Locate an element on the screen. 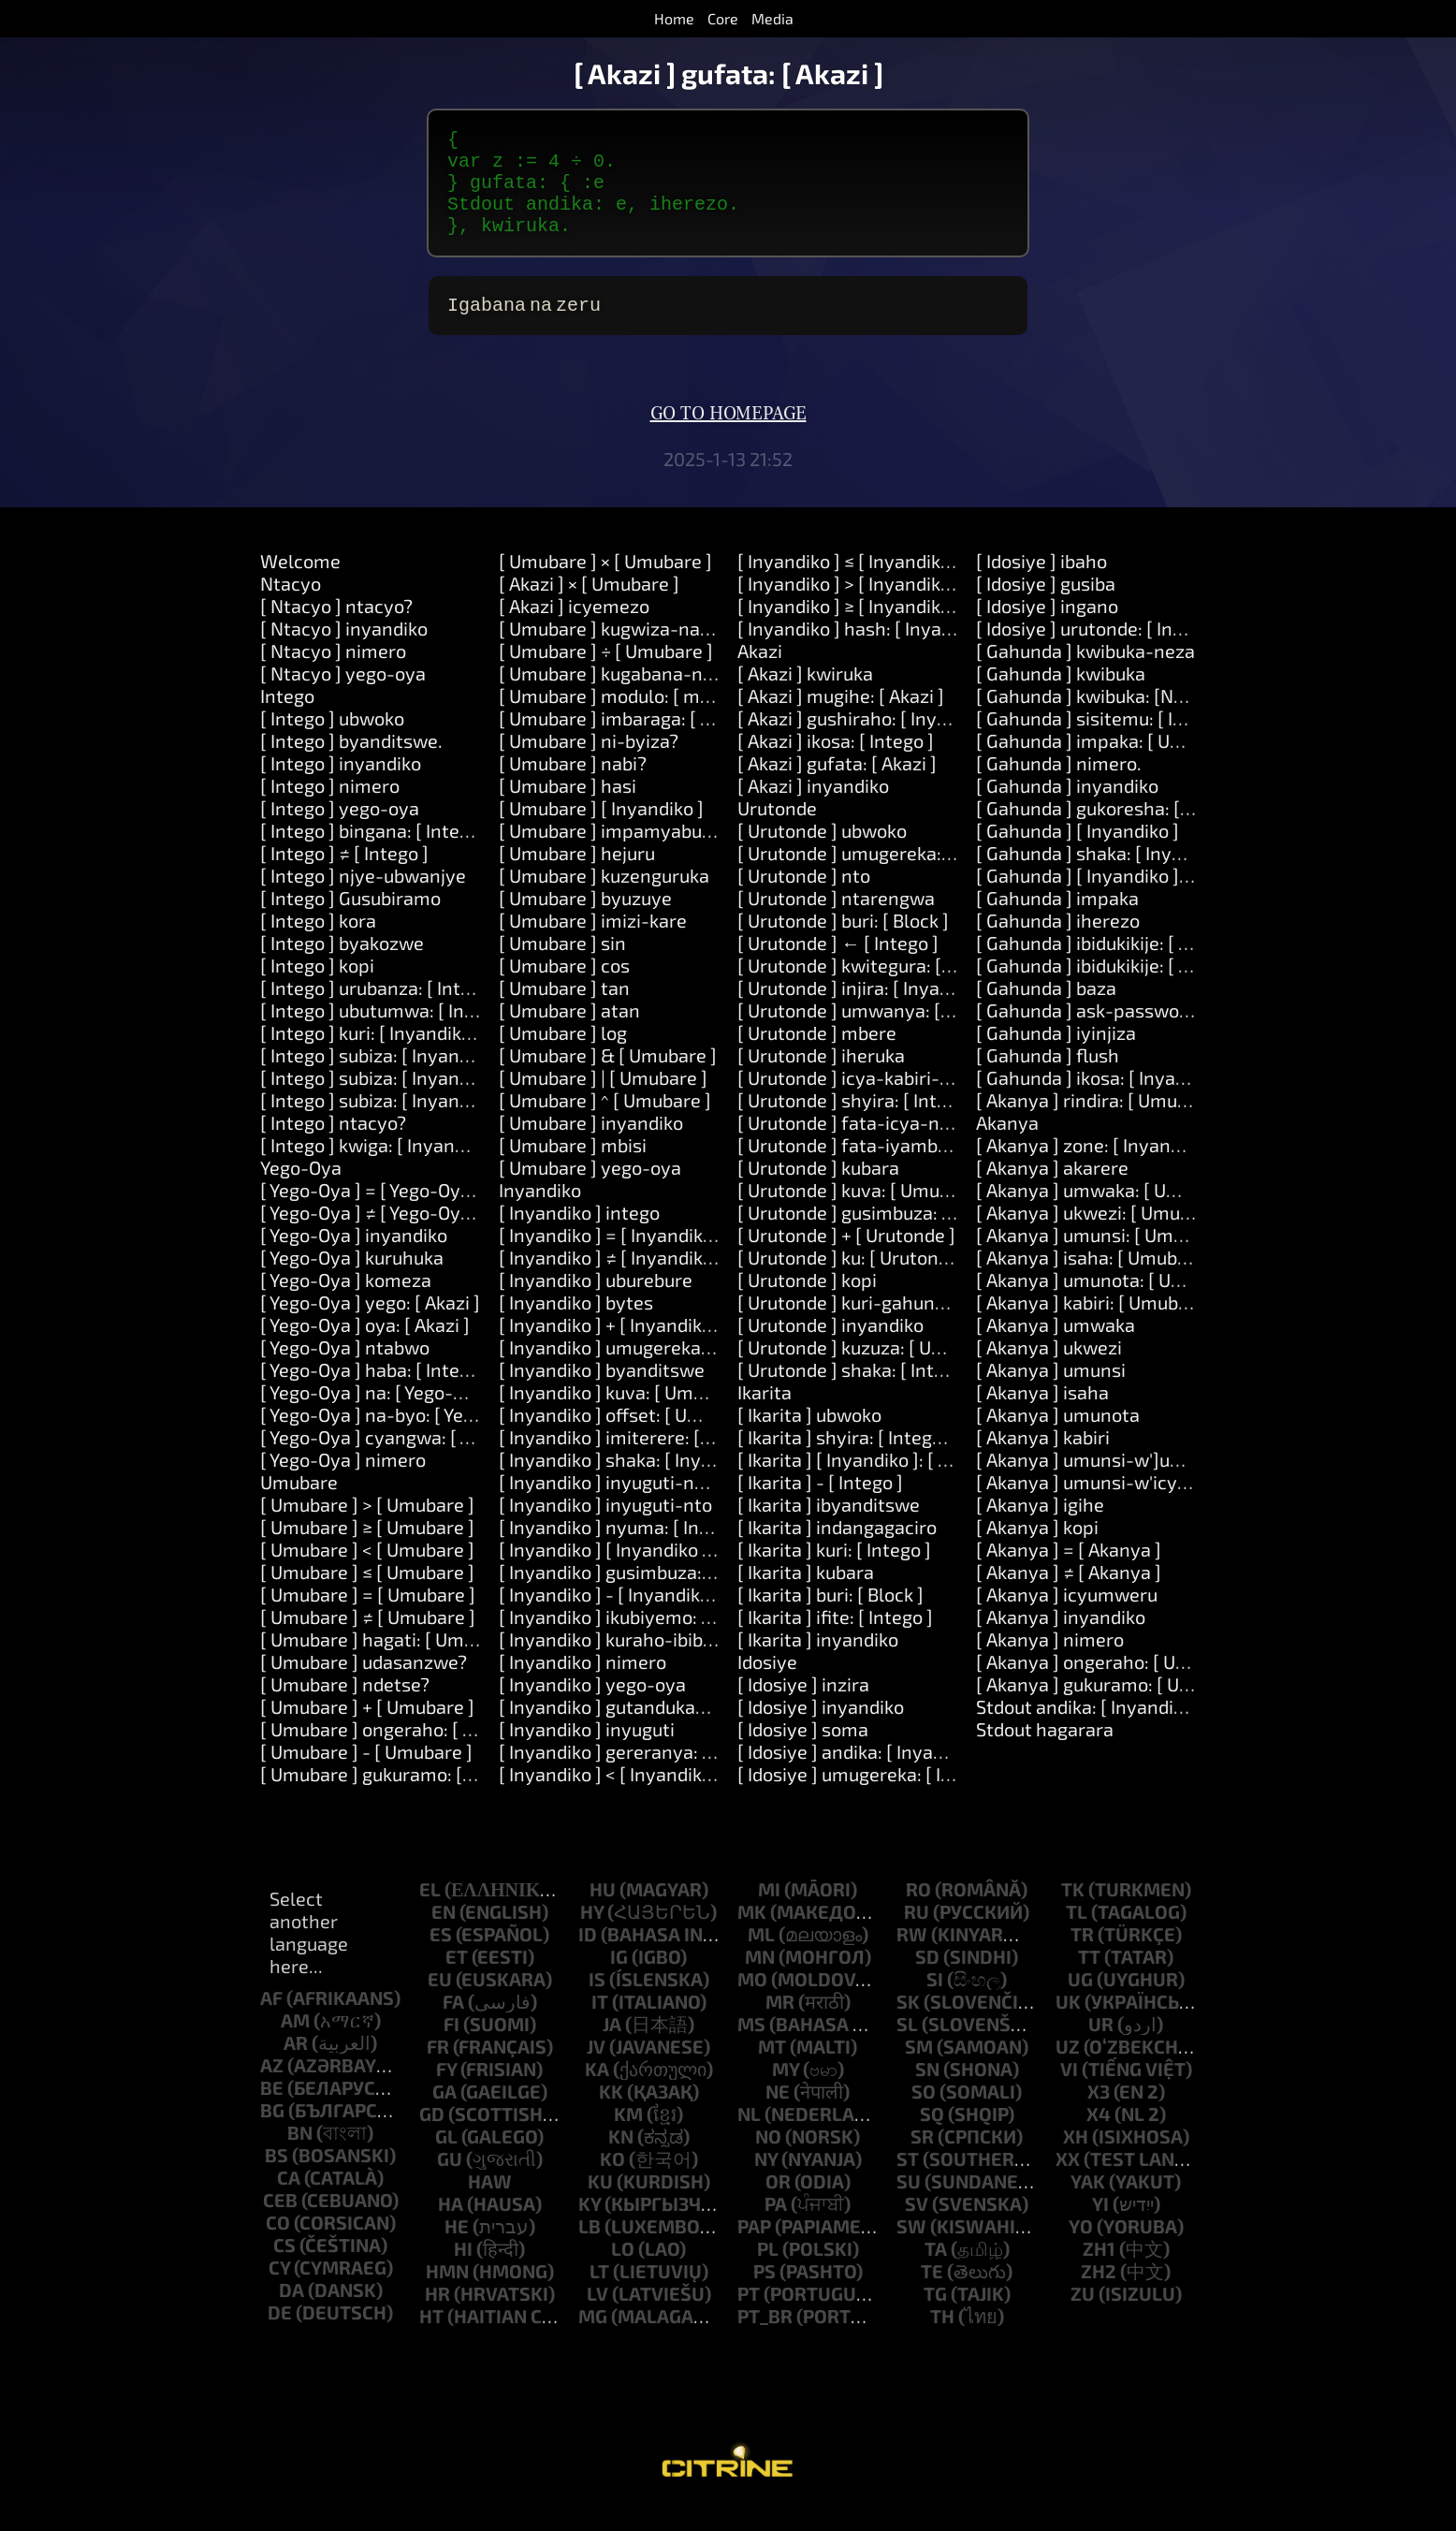 Image resolution: width=1456 pixels, height=2531 pixels. am is located at coordinates (295, 2042).